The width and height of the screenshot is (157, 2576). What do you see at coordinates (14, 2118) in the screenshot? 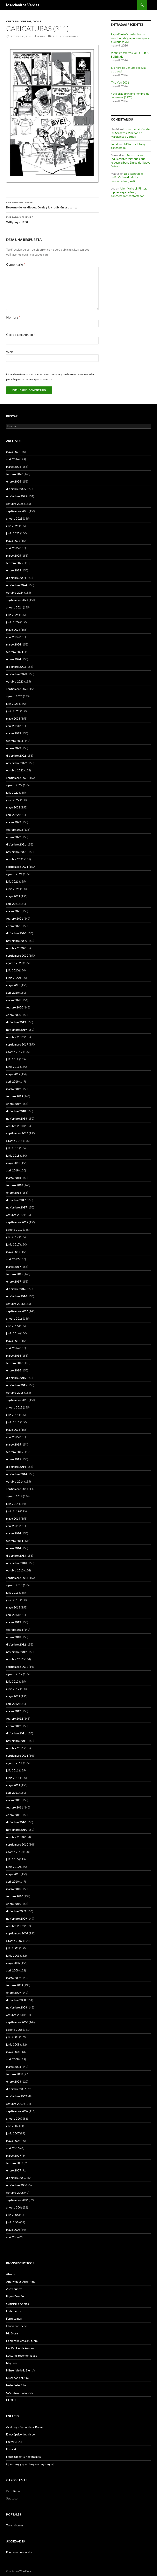
I see `agosto 2007` at bounding box center [14, 2118].